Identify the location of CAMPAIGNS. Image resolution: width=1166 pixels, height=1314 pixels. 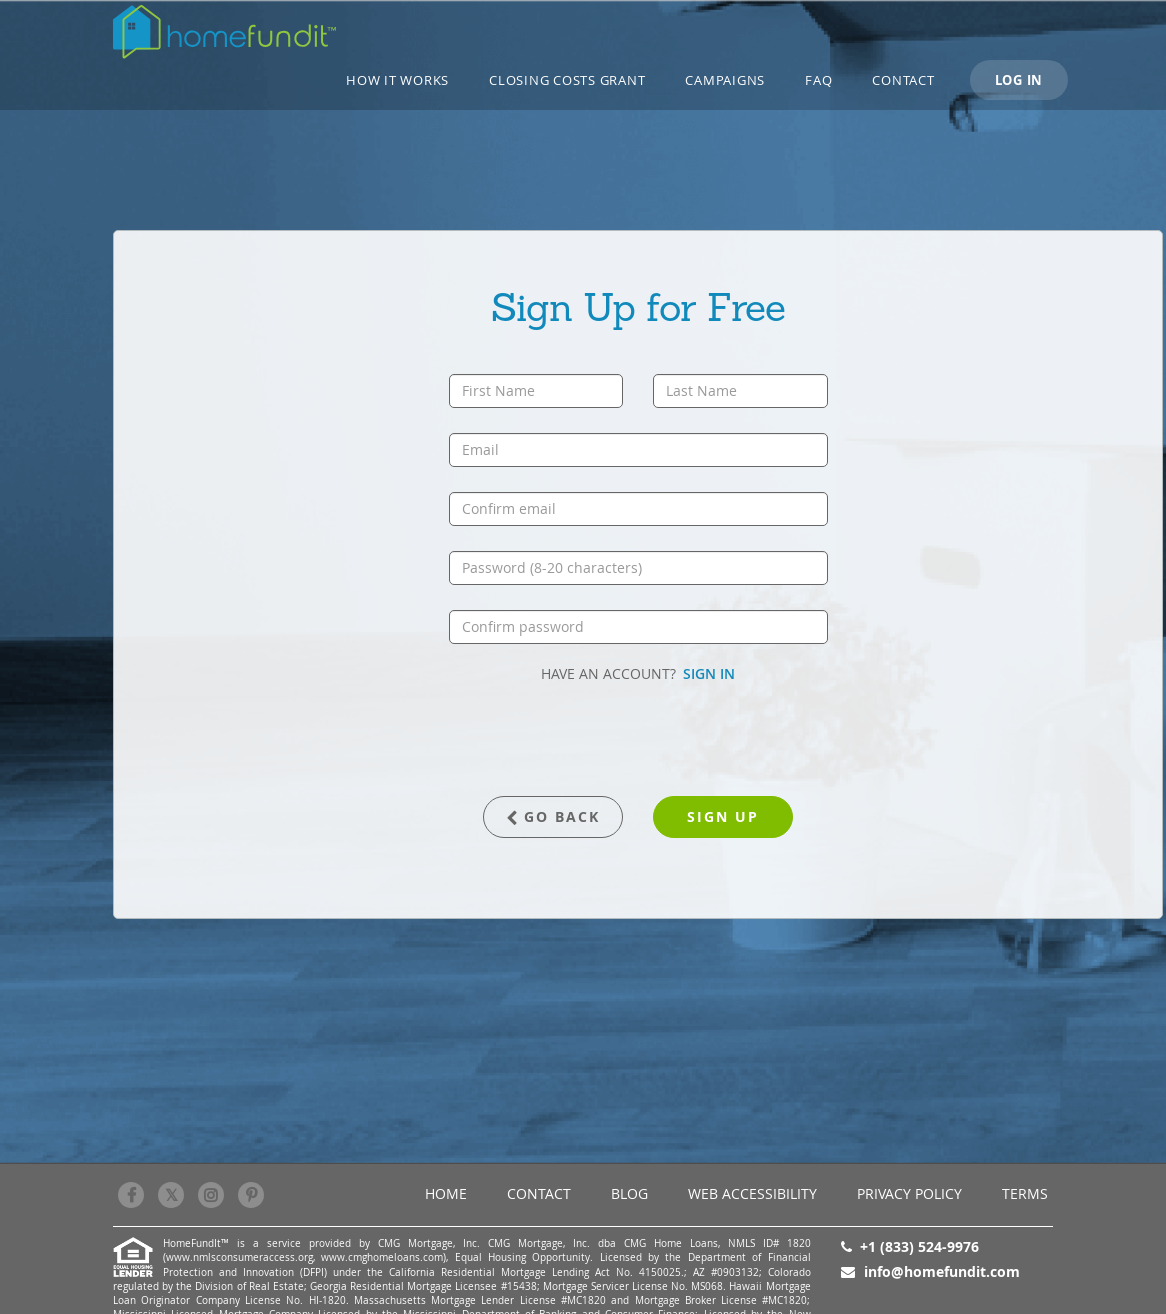
(725, 80).